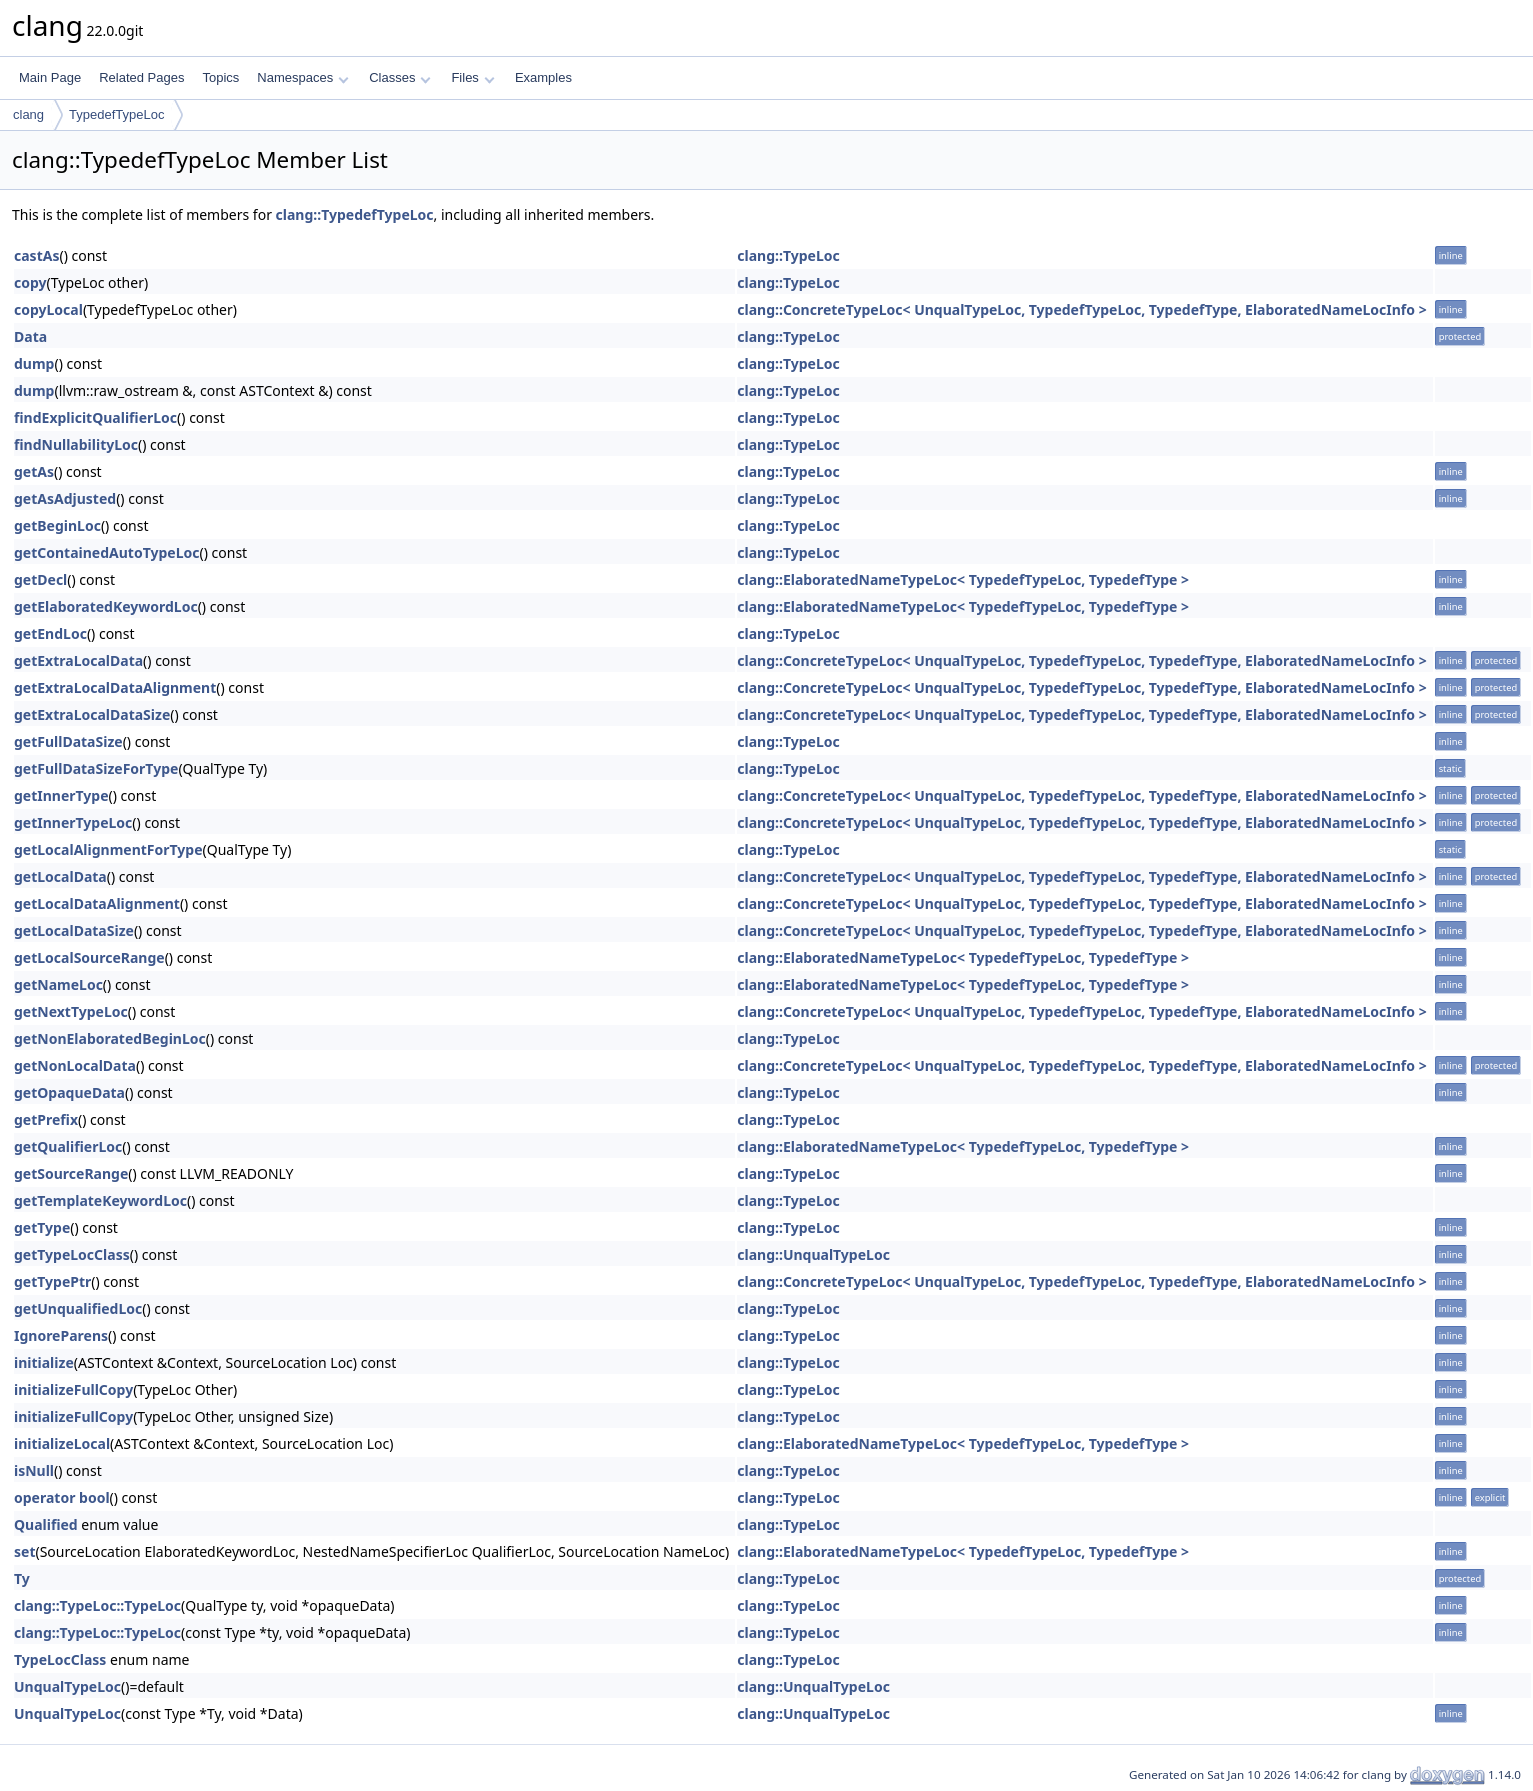 The image size is (1533, 1791). Describe the element at coordinates (68, 741) in the screenshot. I see `getFullDataSize` at that location.